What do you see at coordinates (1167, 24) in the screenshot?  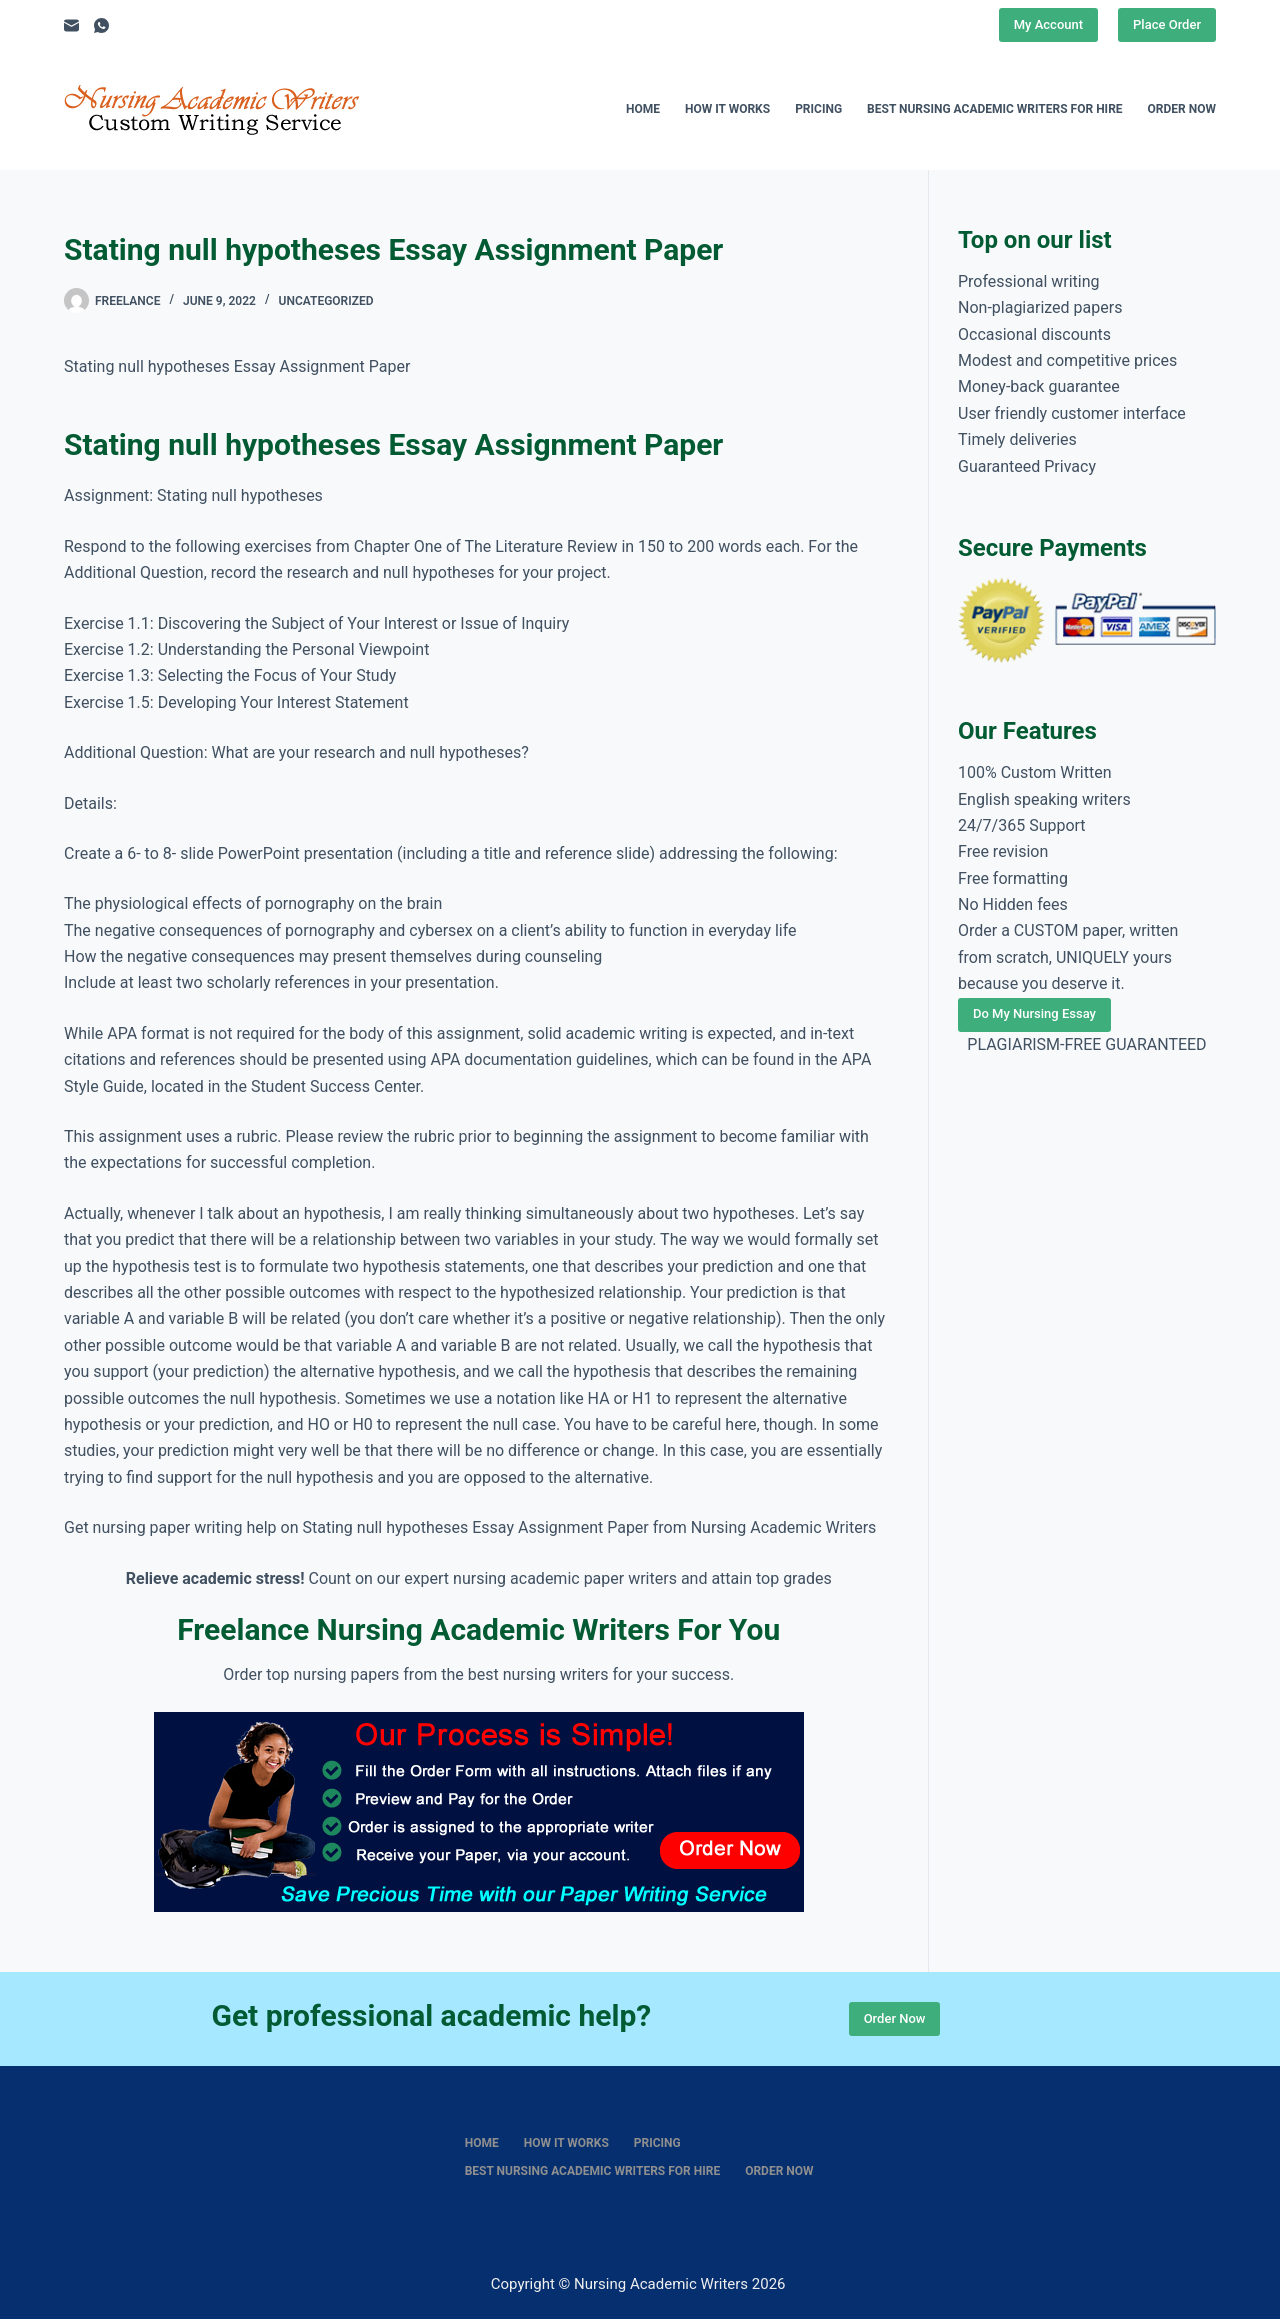 I see `Place Order` at bounding box center [1167, 24].